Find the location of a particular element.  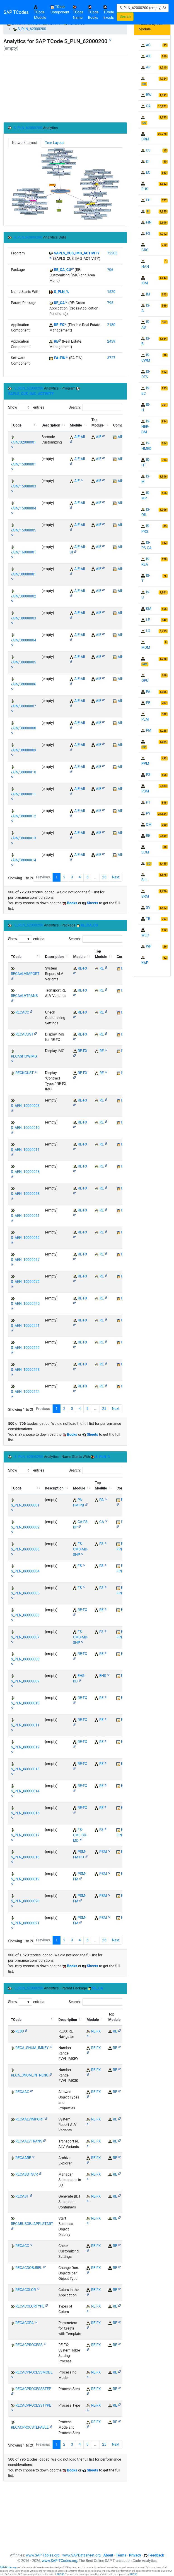

WP is located at coordinates (148, 946).